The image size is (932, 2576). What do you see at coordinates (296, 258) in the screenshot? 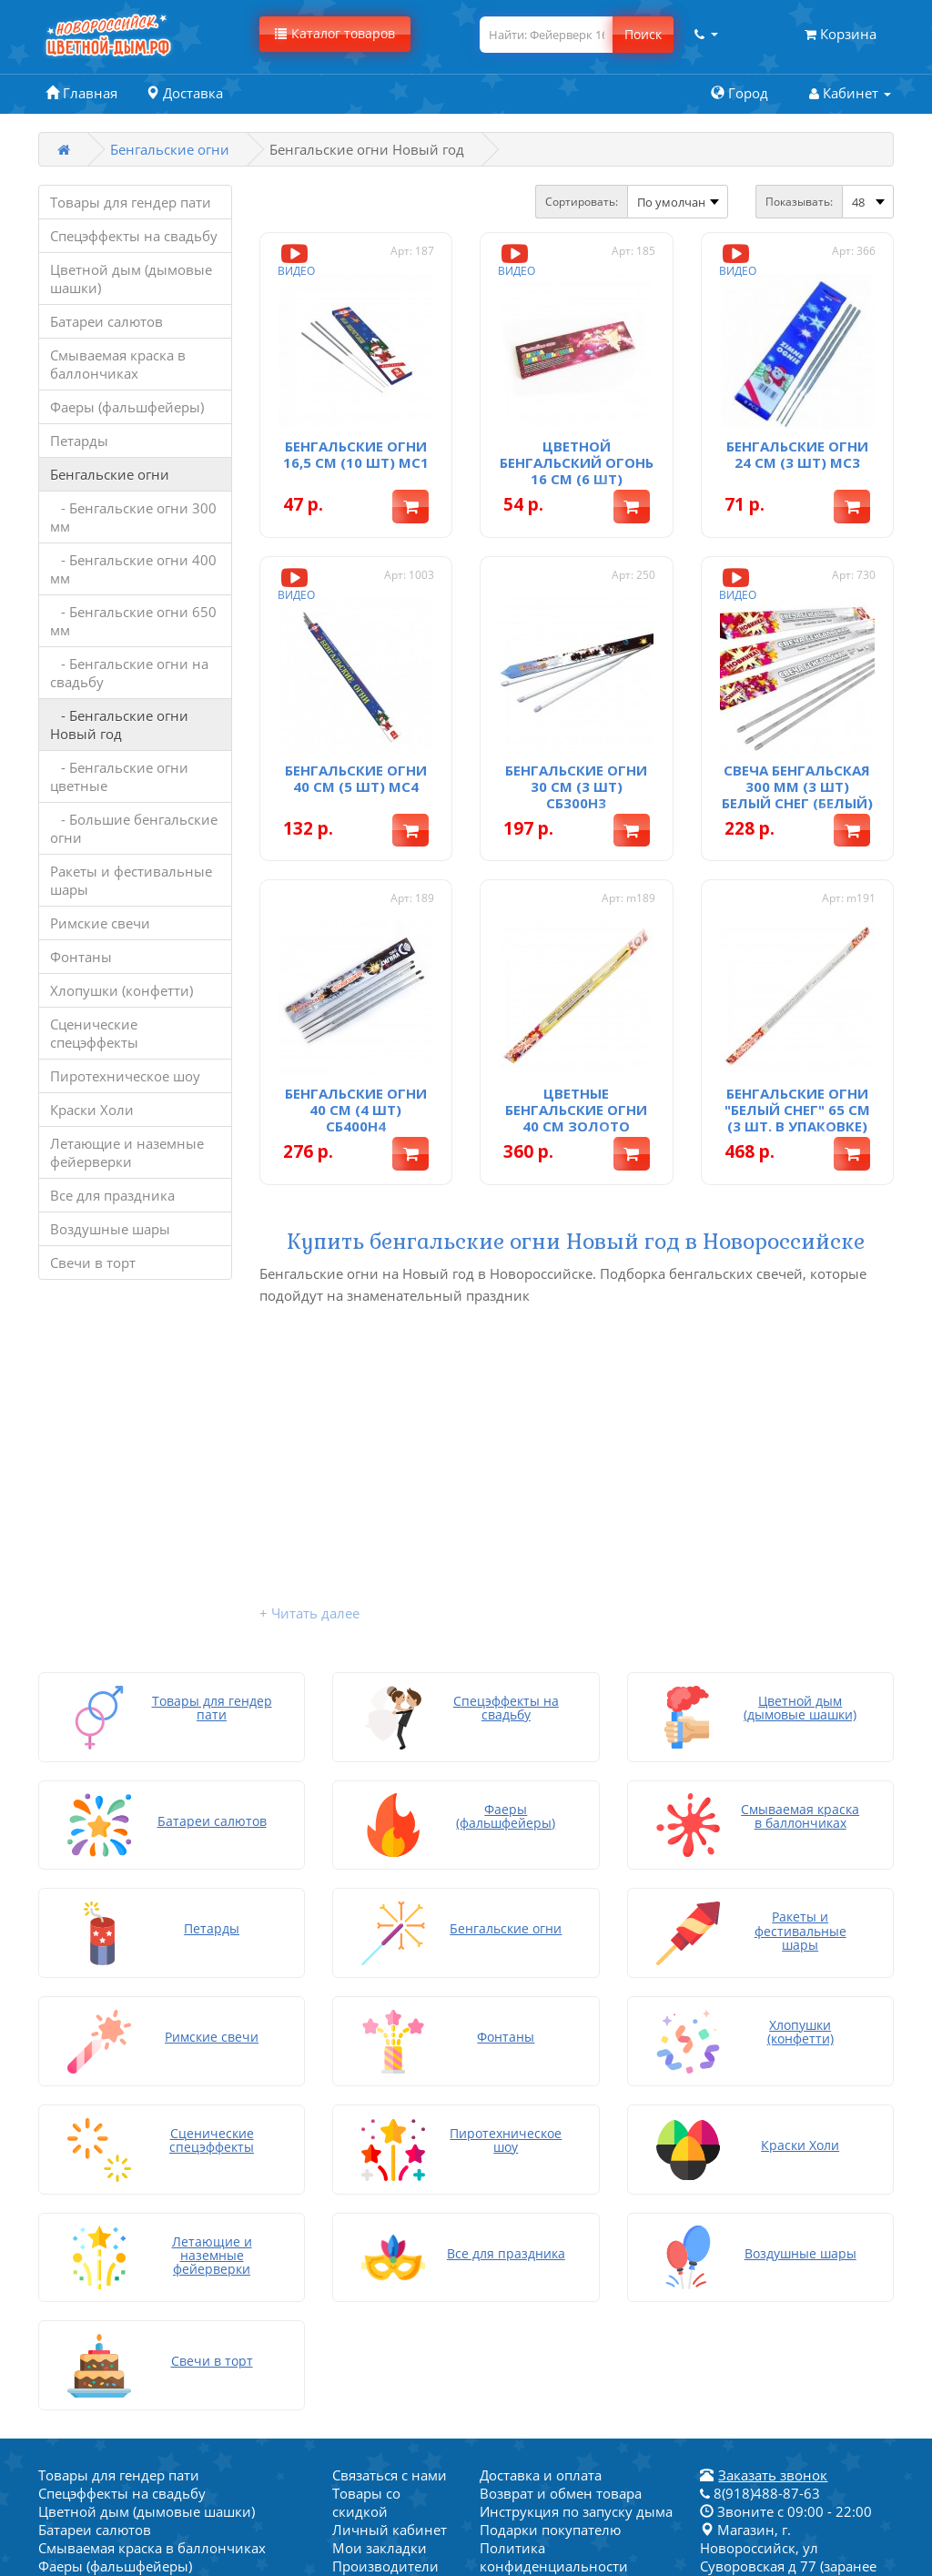
I see `Видео` at bounding box center [296, 258].